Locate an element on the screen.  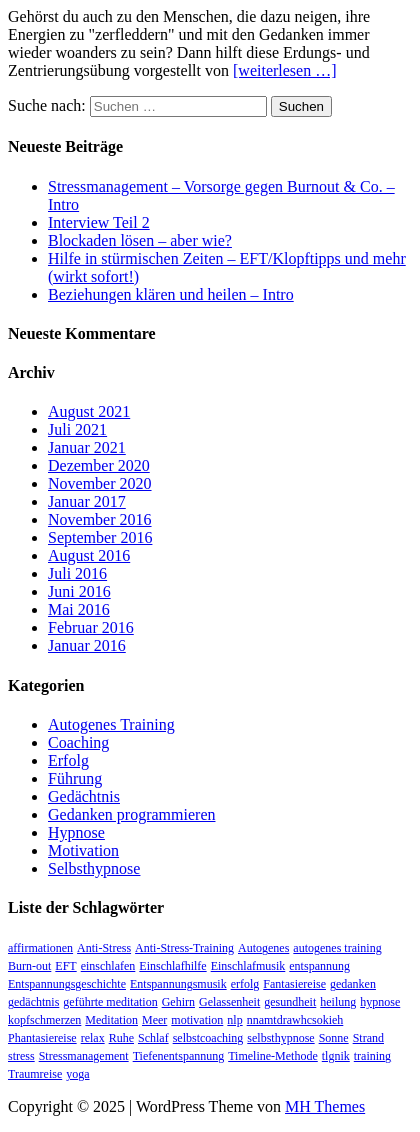
Januar 2016 is located at coordinates (87, 645).